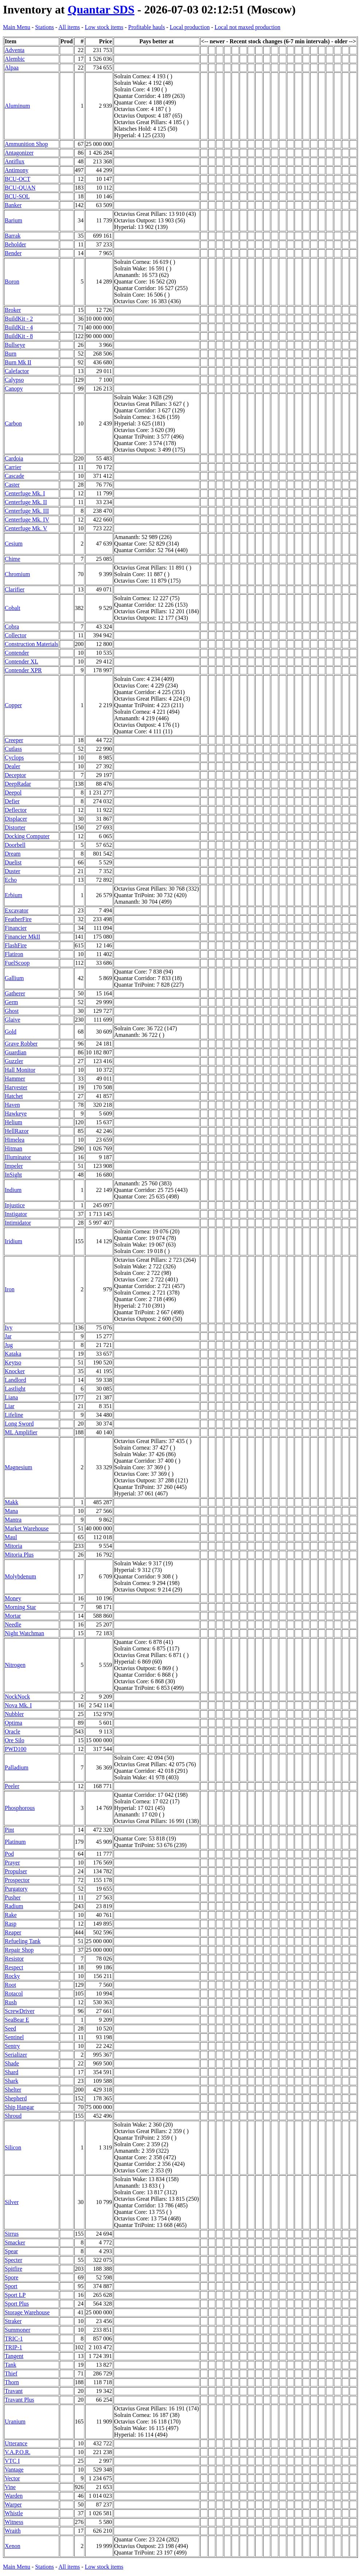 Image resolution: width=363 pixels, height=2576 pixels. I want to click on Quantar SDS, so click(101, 9).